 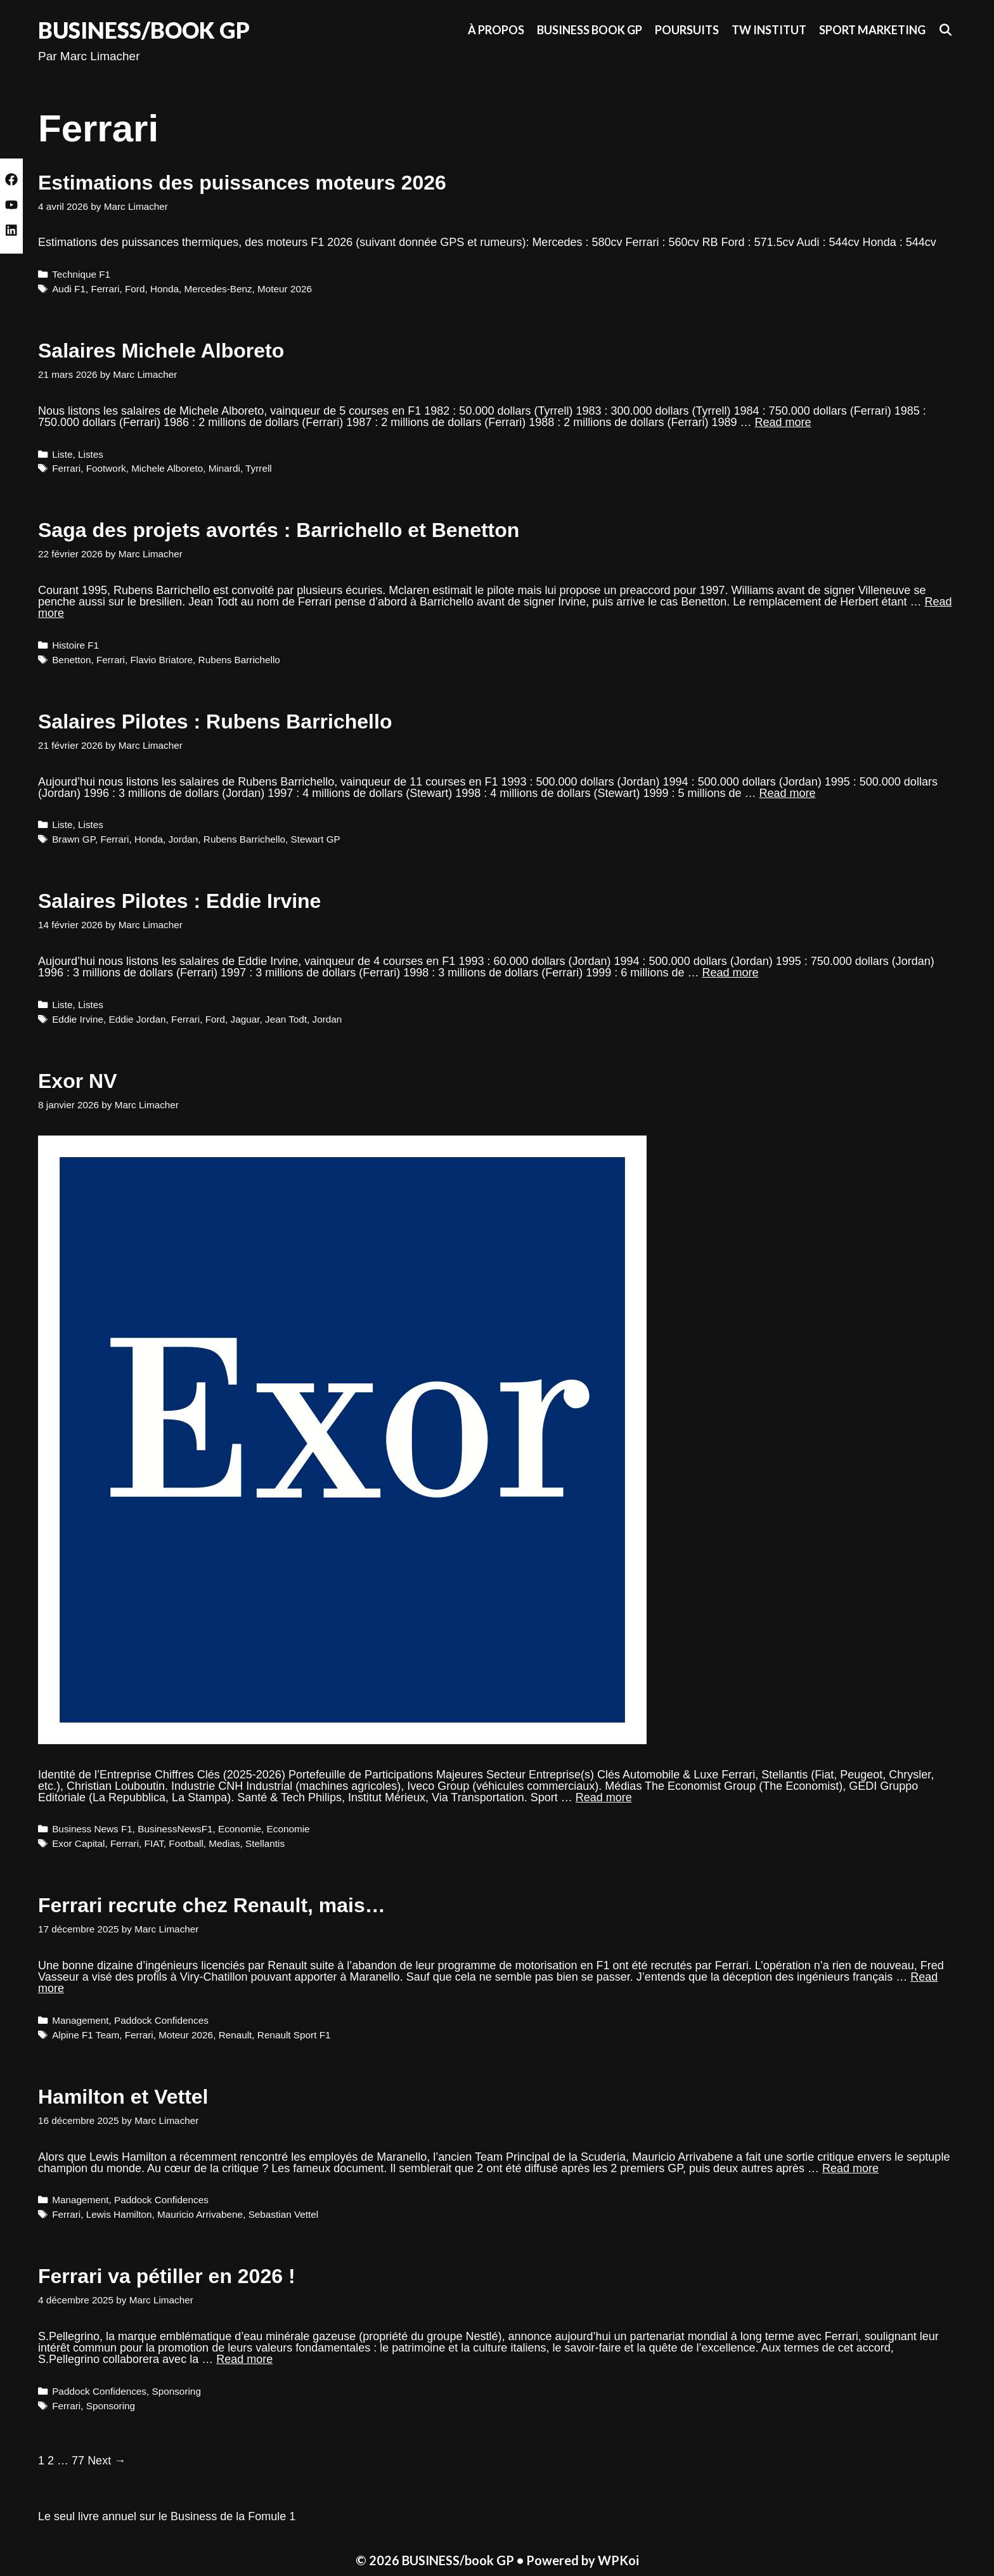 I want to click on Management, so click(x=80, y=2020).